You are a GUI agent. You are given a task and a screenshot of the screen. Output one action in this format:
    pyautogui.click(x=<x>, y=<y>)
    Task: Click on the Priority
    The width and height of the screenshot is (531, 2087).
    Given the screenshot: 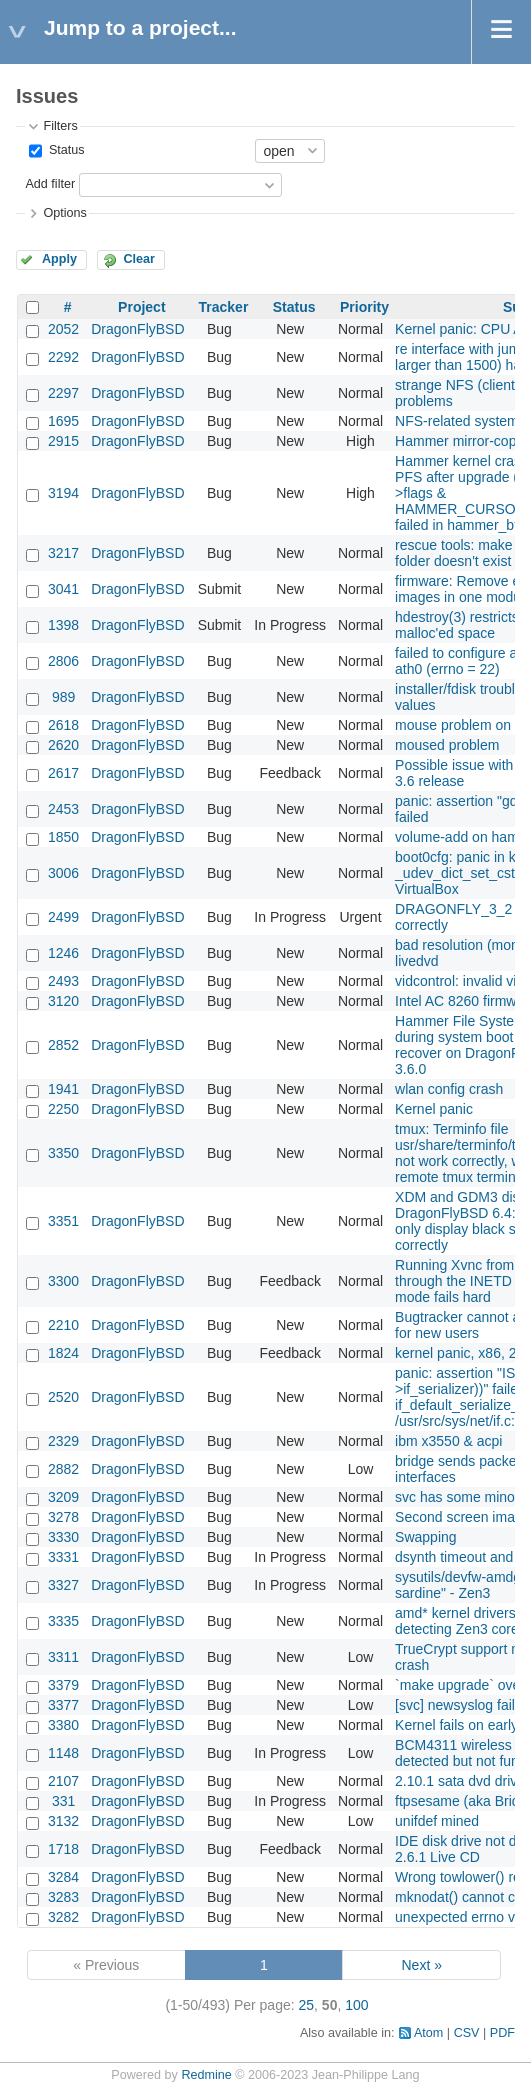 What is the action you would take?
    pyautogui.click(x=364, y=307)
    